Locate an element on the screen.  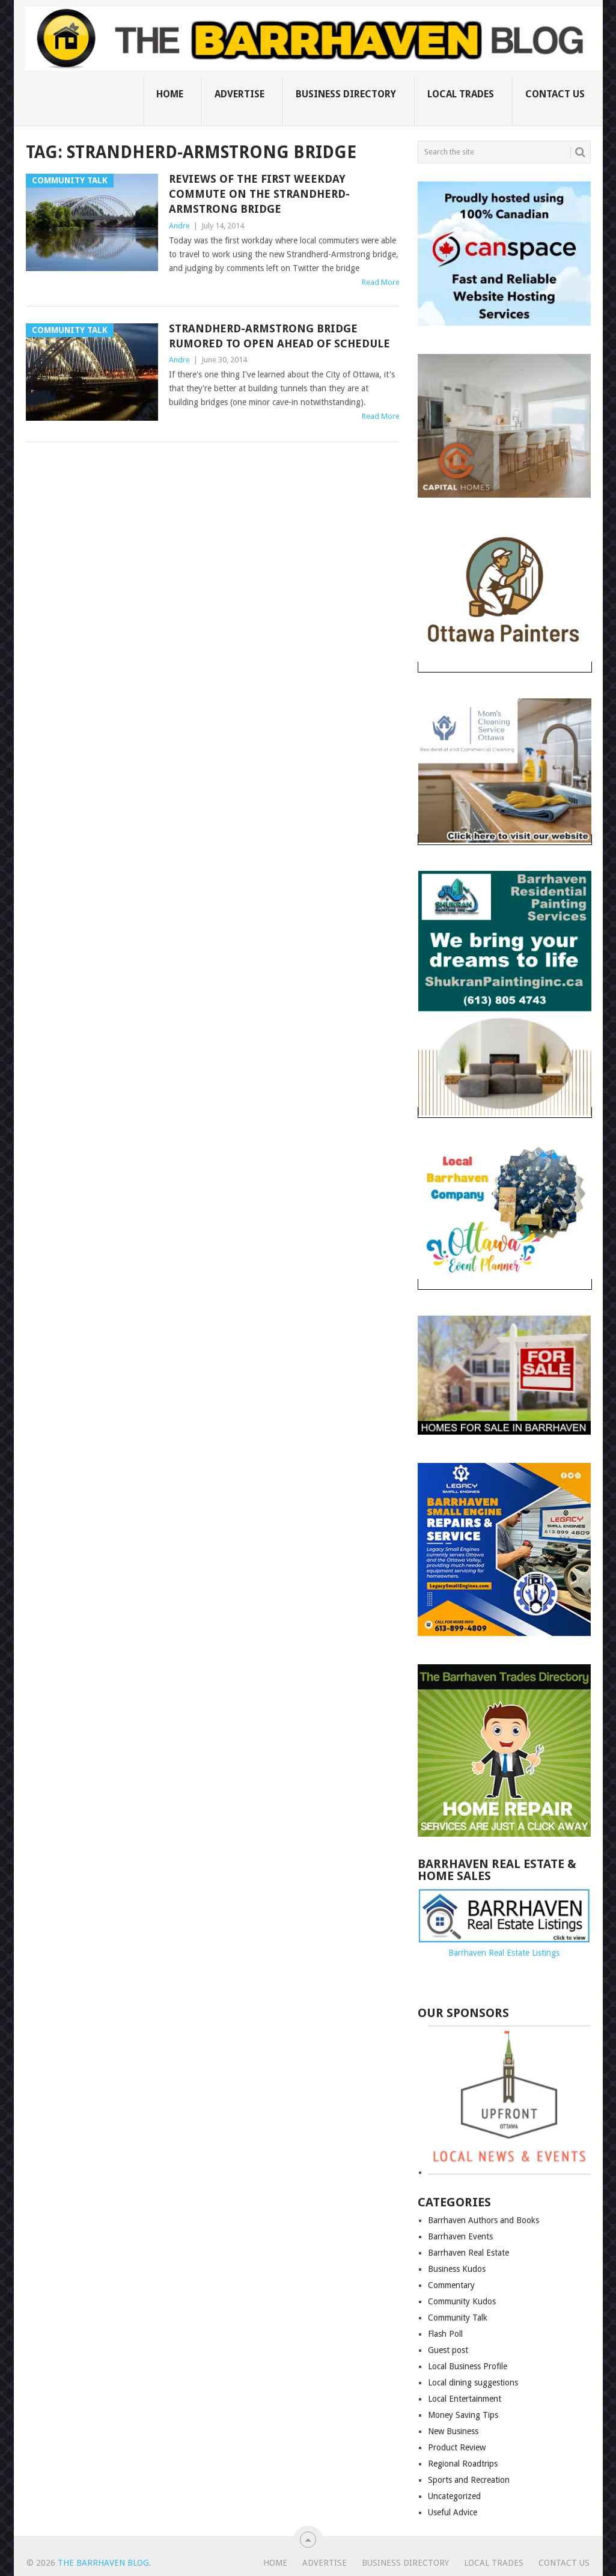
Local Business Profile is located at coordinates (467, 2366).